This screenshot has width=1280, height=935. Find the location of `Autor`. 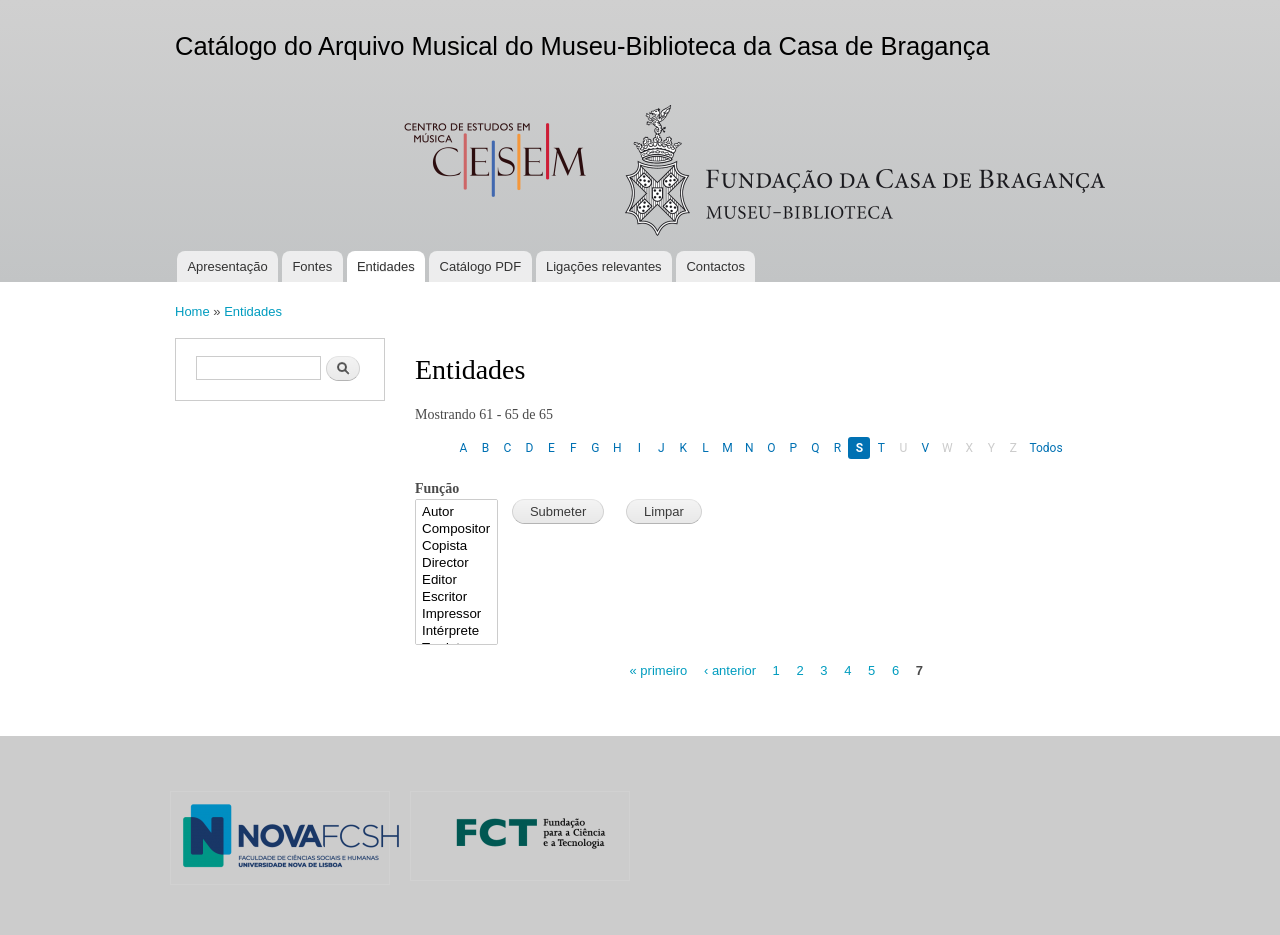

Autor is located at coordinates (456, 512).